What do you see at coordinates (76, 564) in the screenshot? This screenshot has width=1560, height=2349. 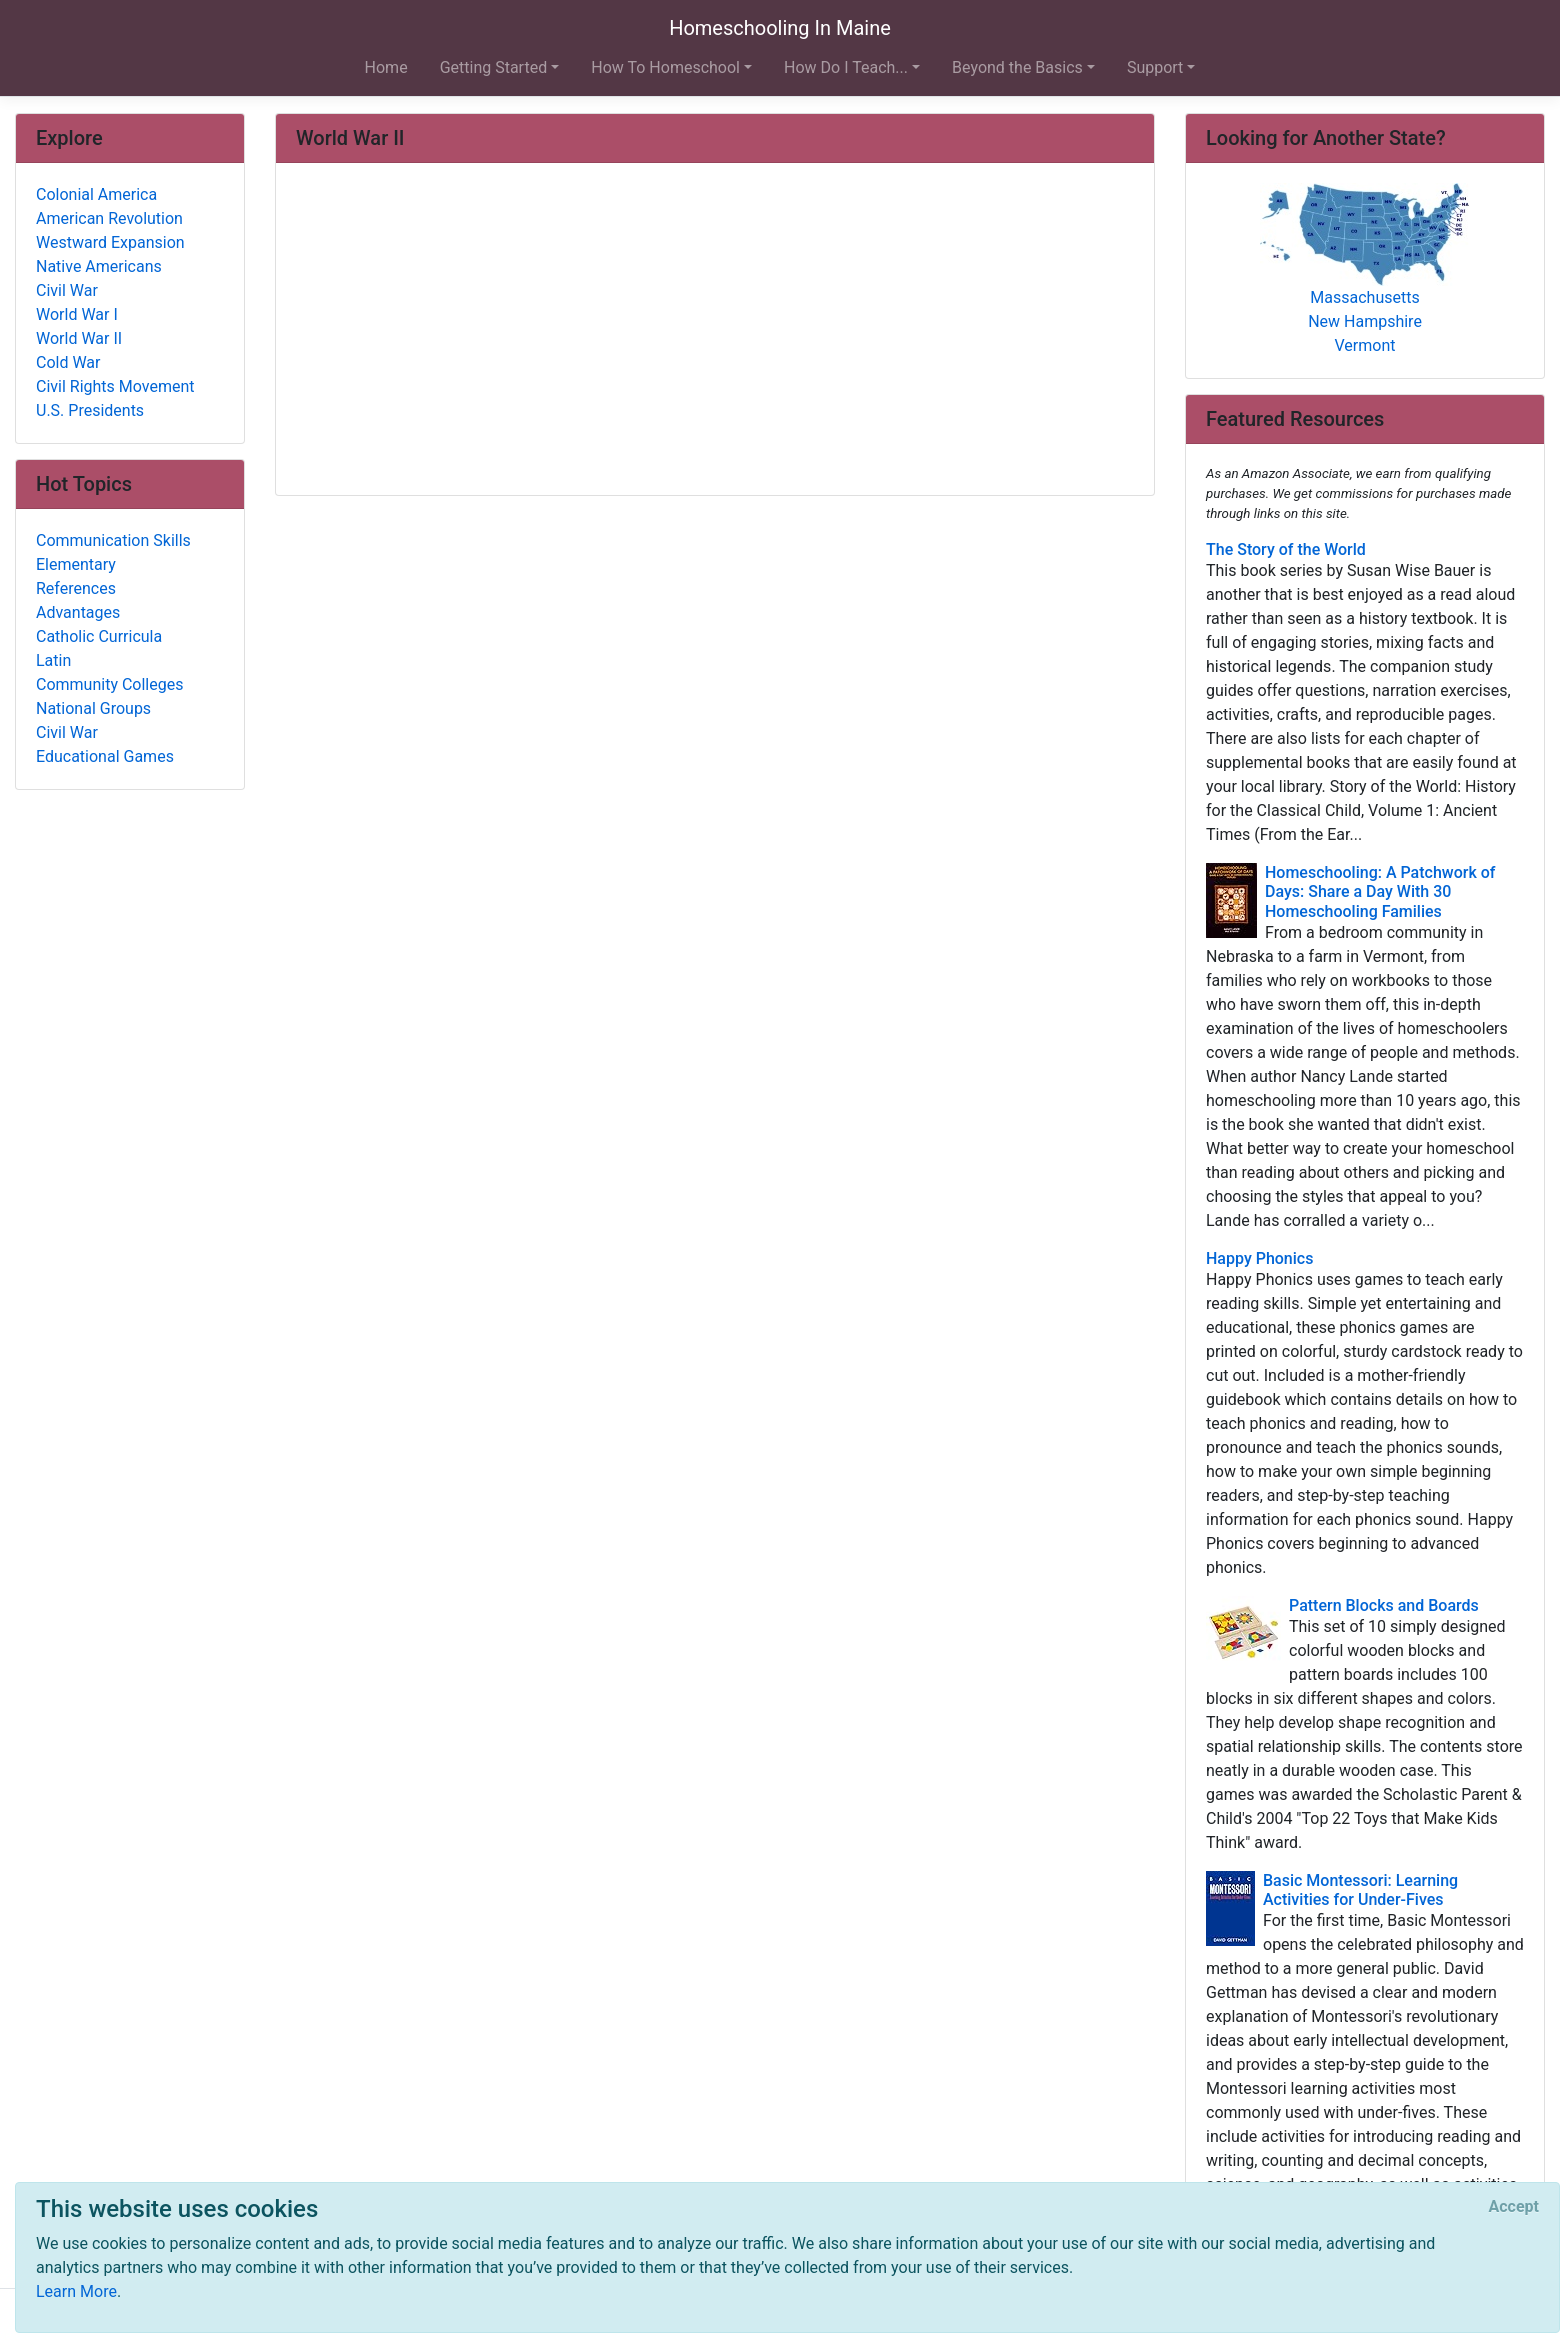 I see `Elementary` at bounding box center [76, 564].